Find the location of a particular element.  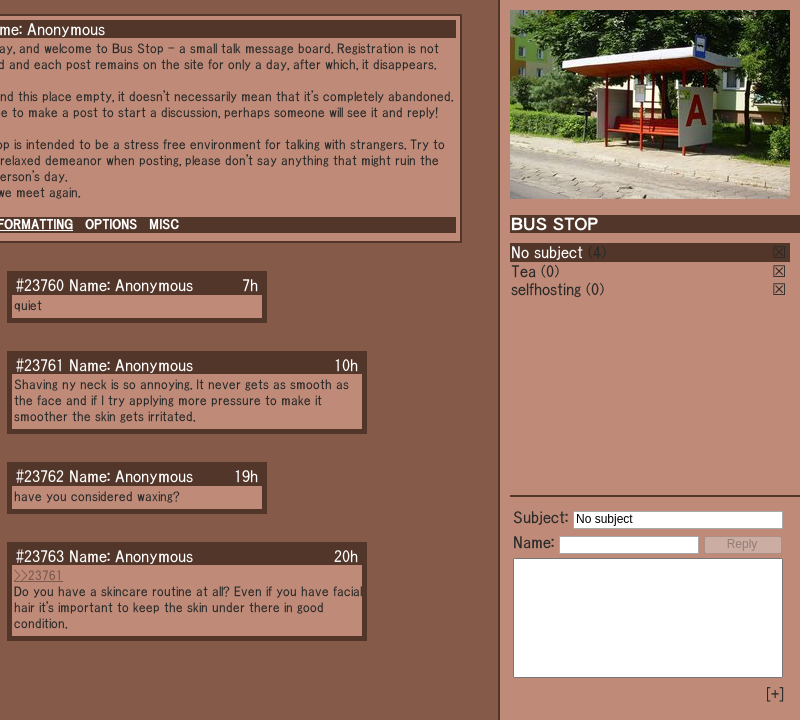

#23762 is located at coordinates (40, 476).